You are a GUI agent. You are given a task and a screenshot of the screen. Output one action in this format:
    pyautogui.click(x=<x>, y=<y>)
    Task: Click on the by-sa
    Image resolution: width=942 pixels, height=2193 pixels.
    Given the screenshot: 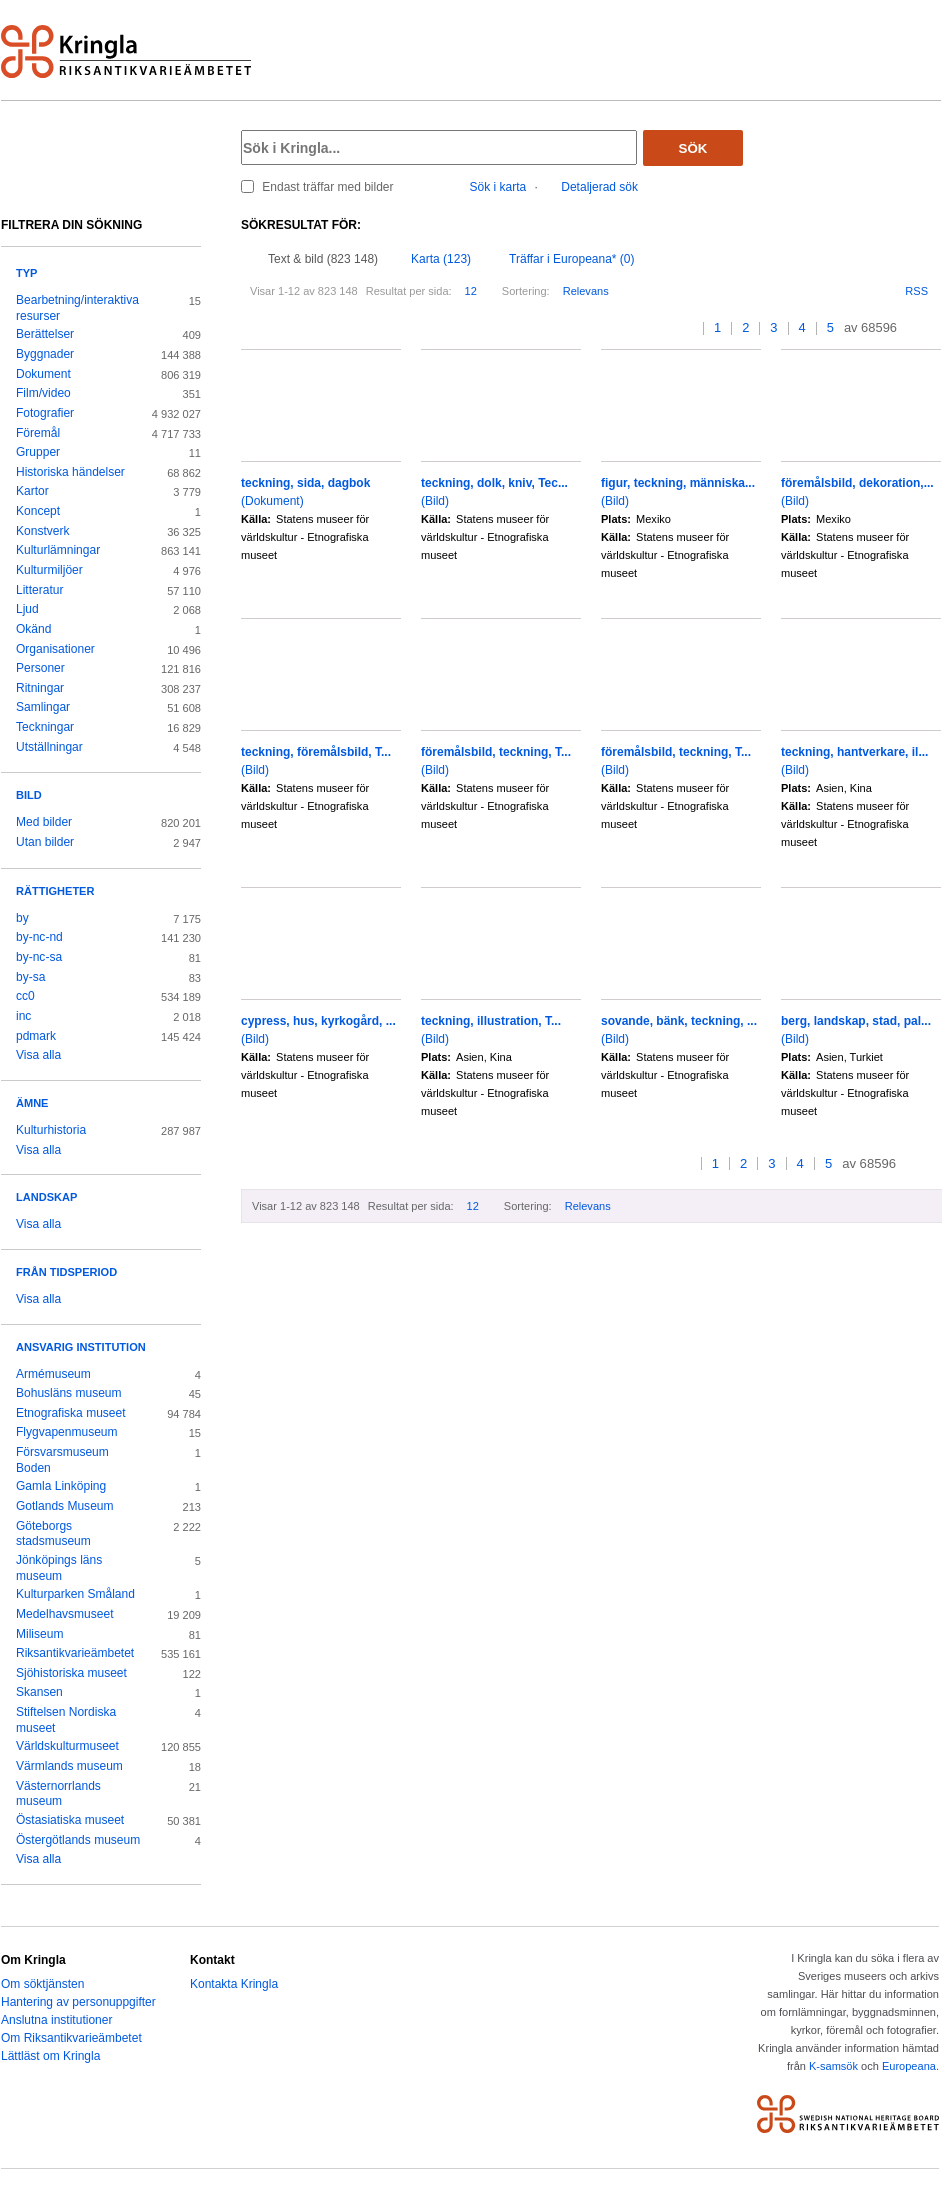 What is the action you would take?
    pyautogui.click(x=30, y=977)
    